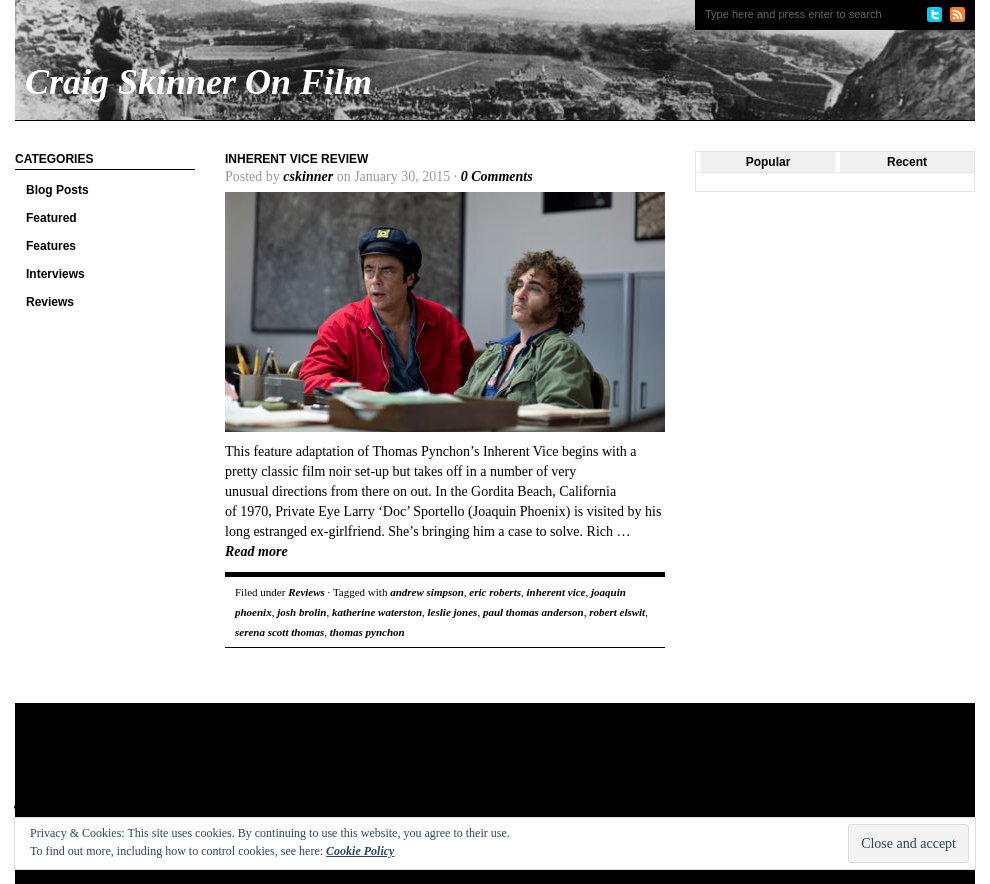 The height and width of the screenshot is (884, 990). I want to click on Recent, so click(907, 162).